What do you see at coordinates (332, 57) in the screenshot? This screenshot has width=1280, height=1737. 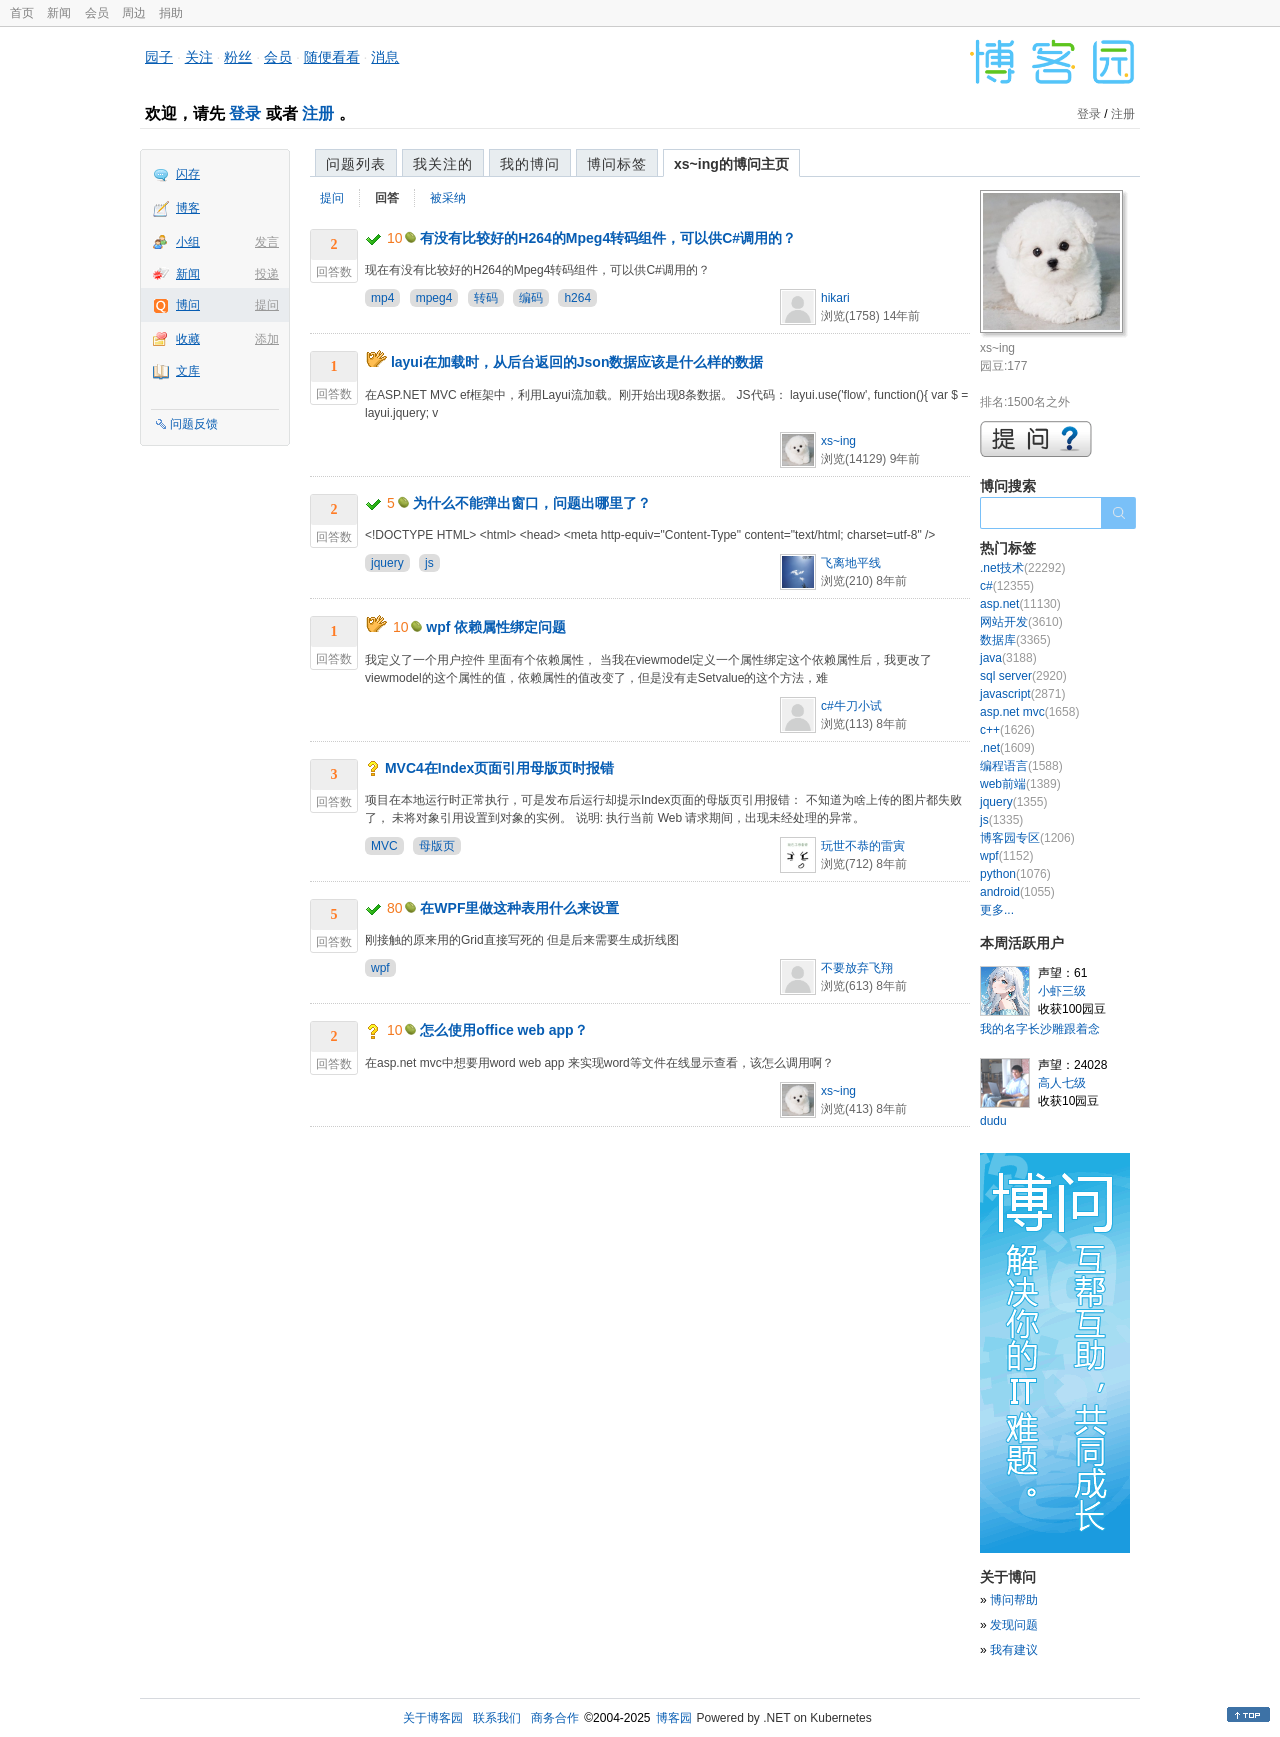 I see `随便看看` at bounding box center [332, 57].